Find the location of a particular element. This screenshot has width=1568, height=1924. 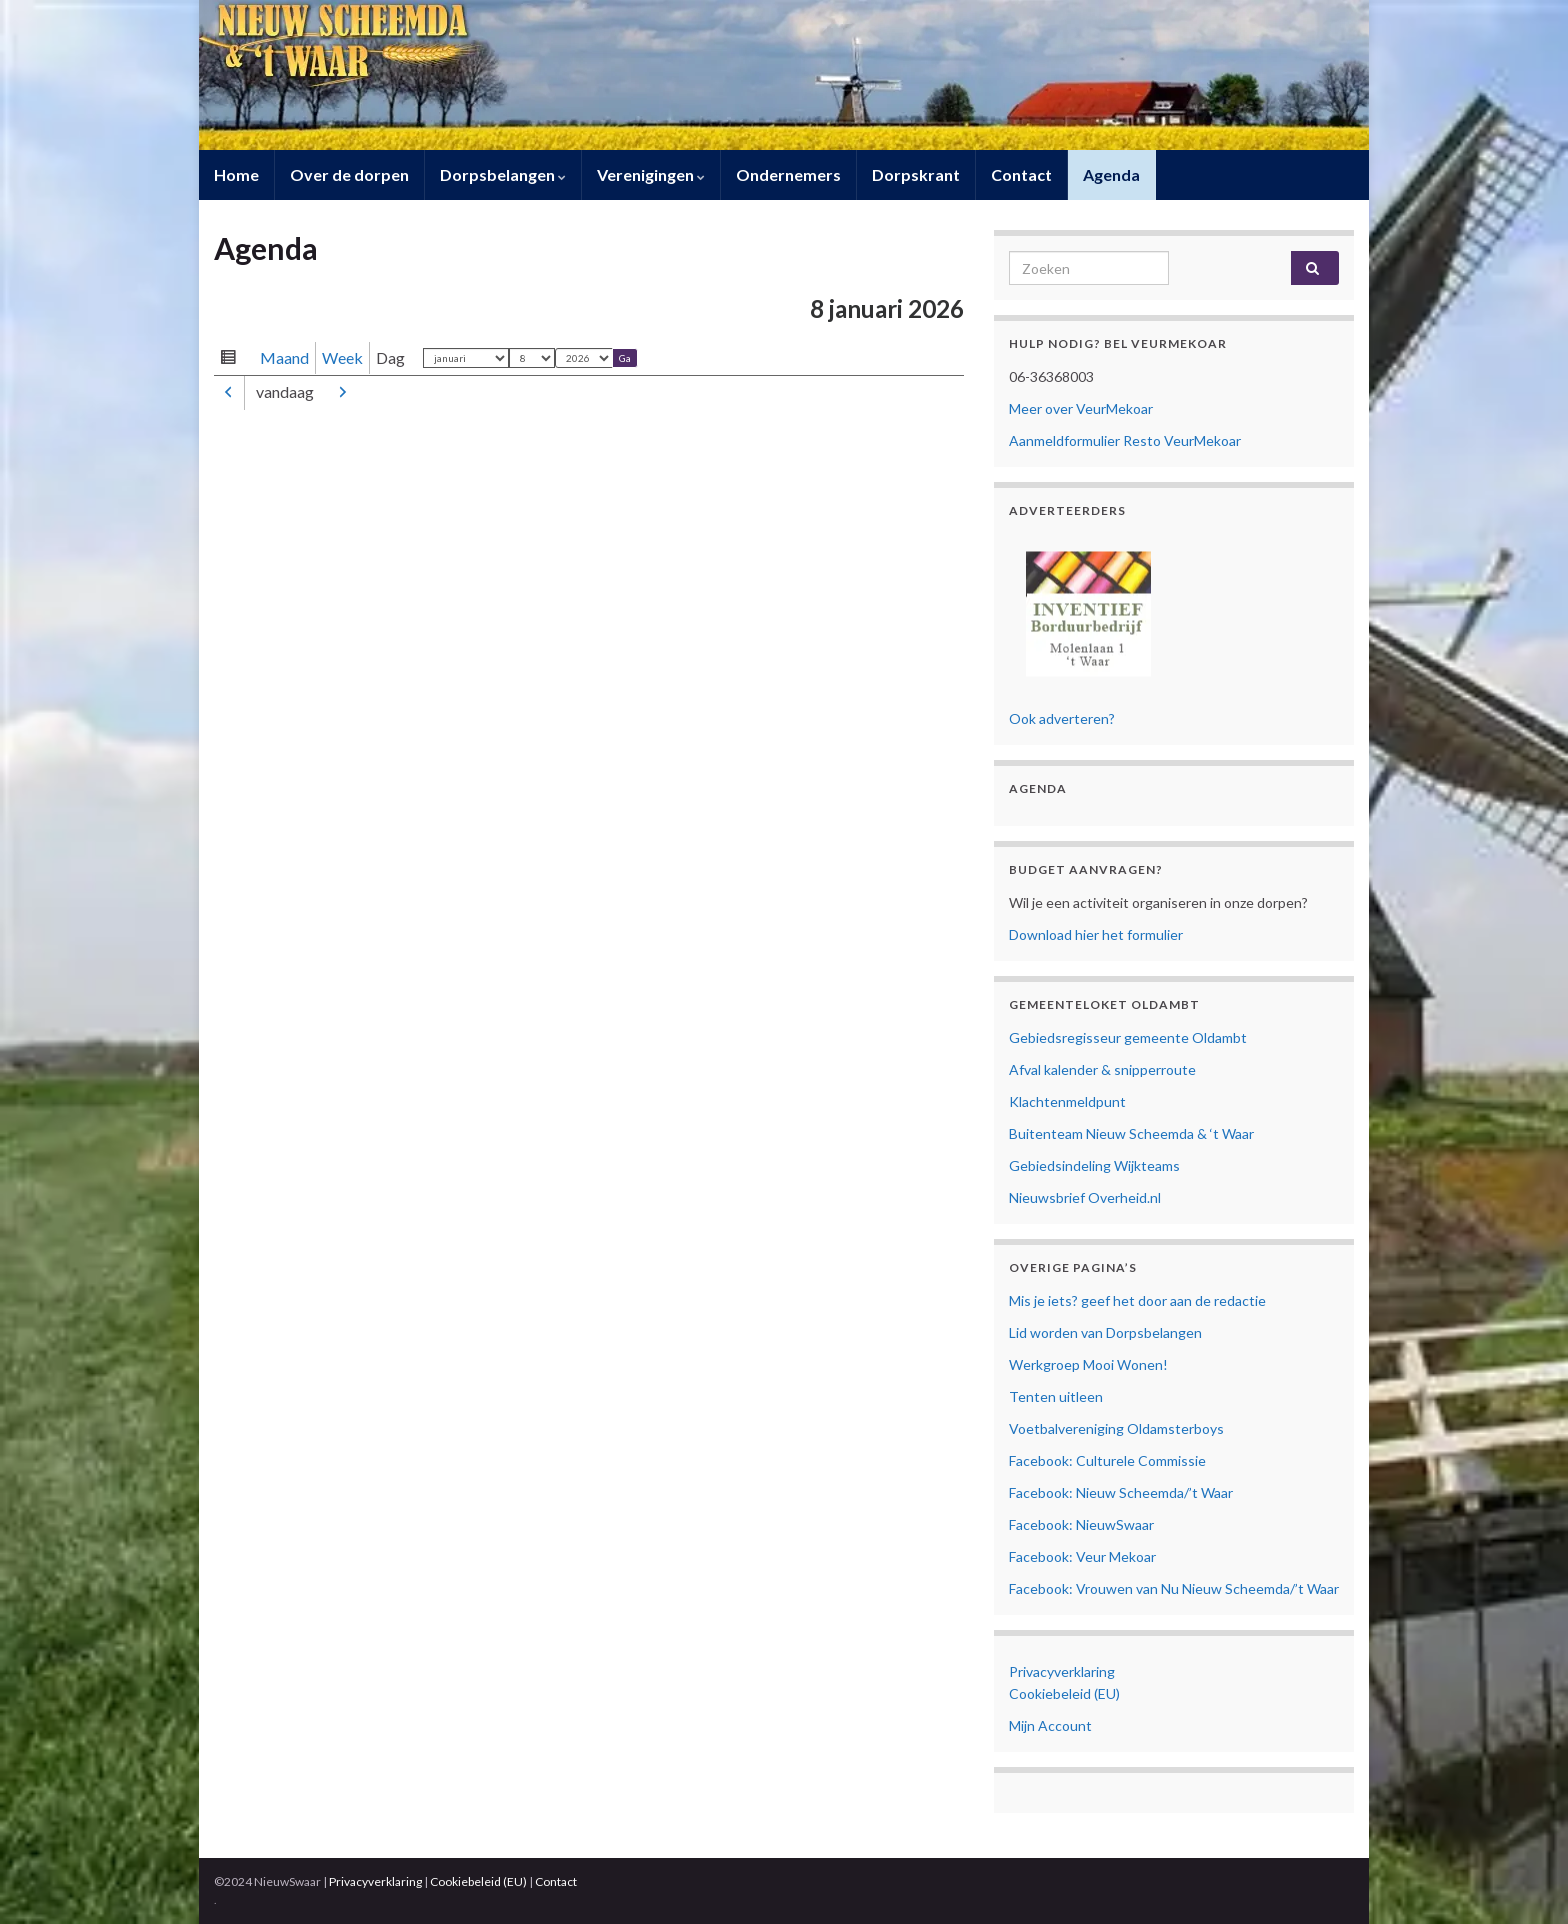

Week is located at coordinates (342, 357).